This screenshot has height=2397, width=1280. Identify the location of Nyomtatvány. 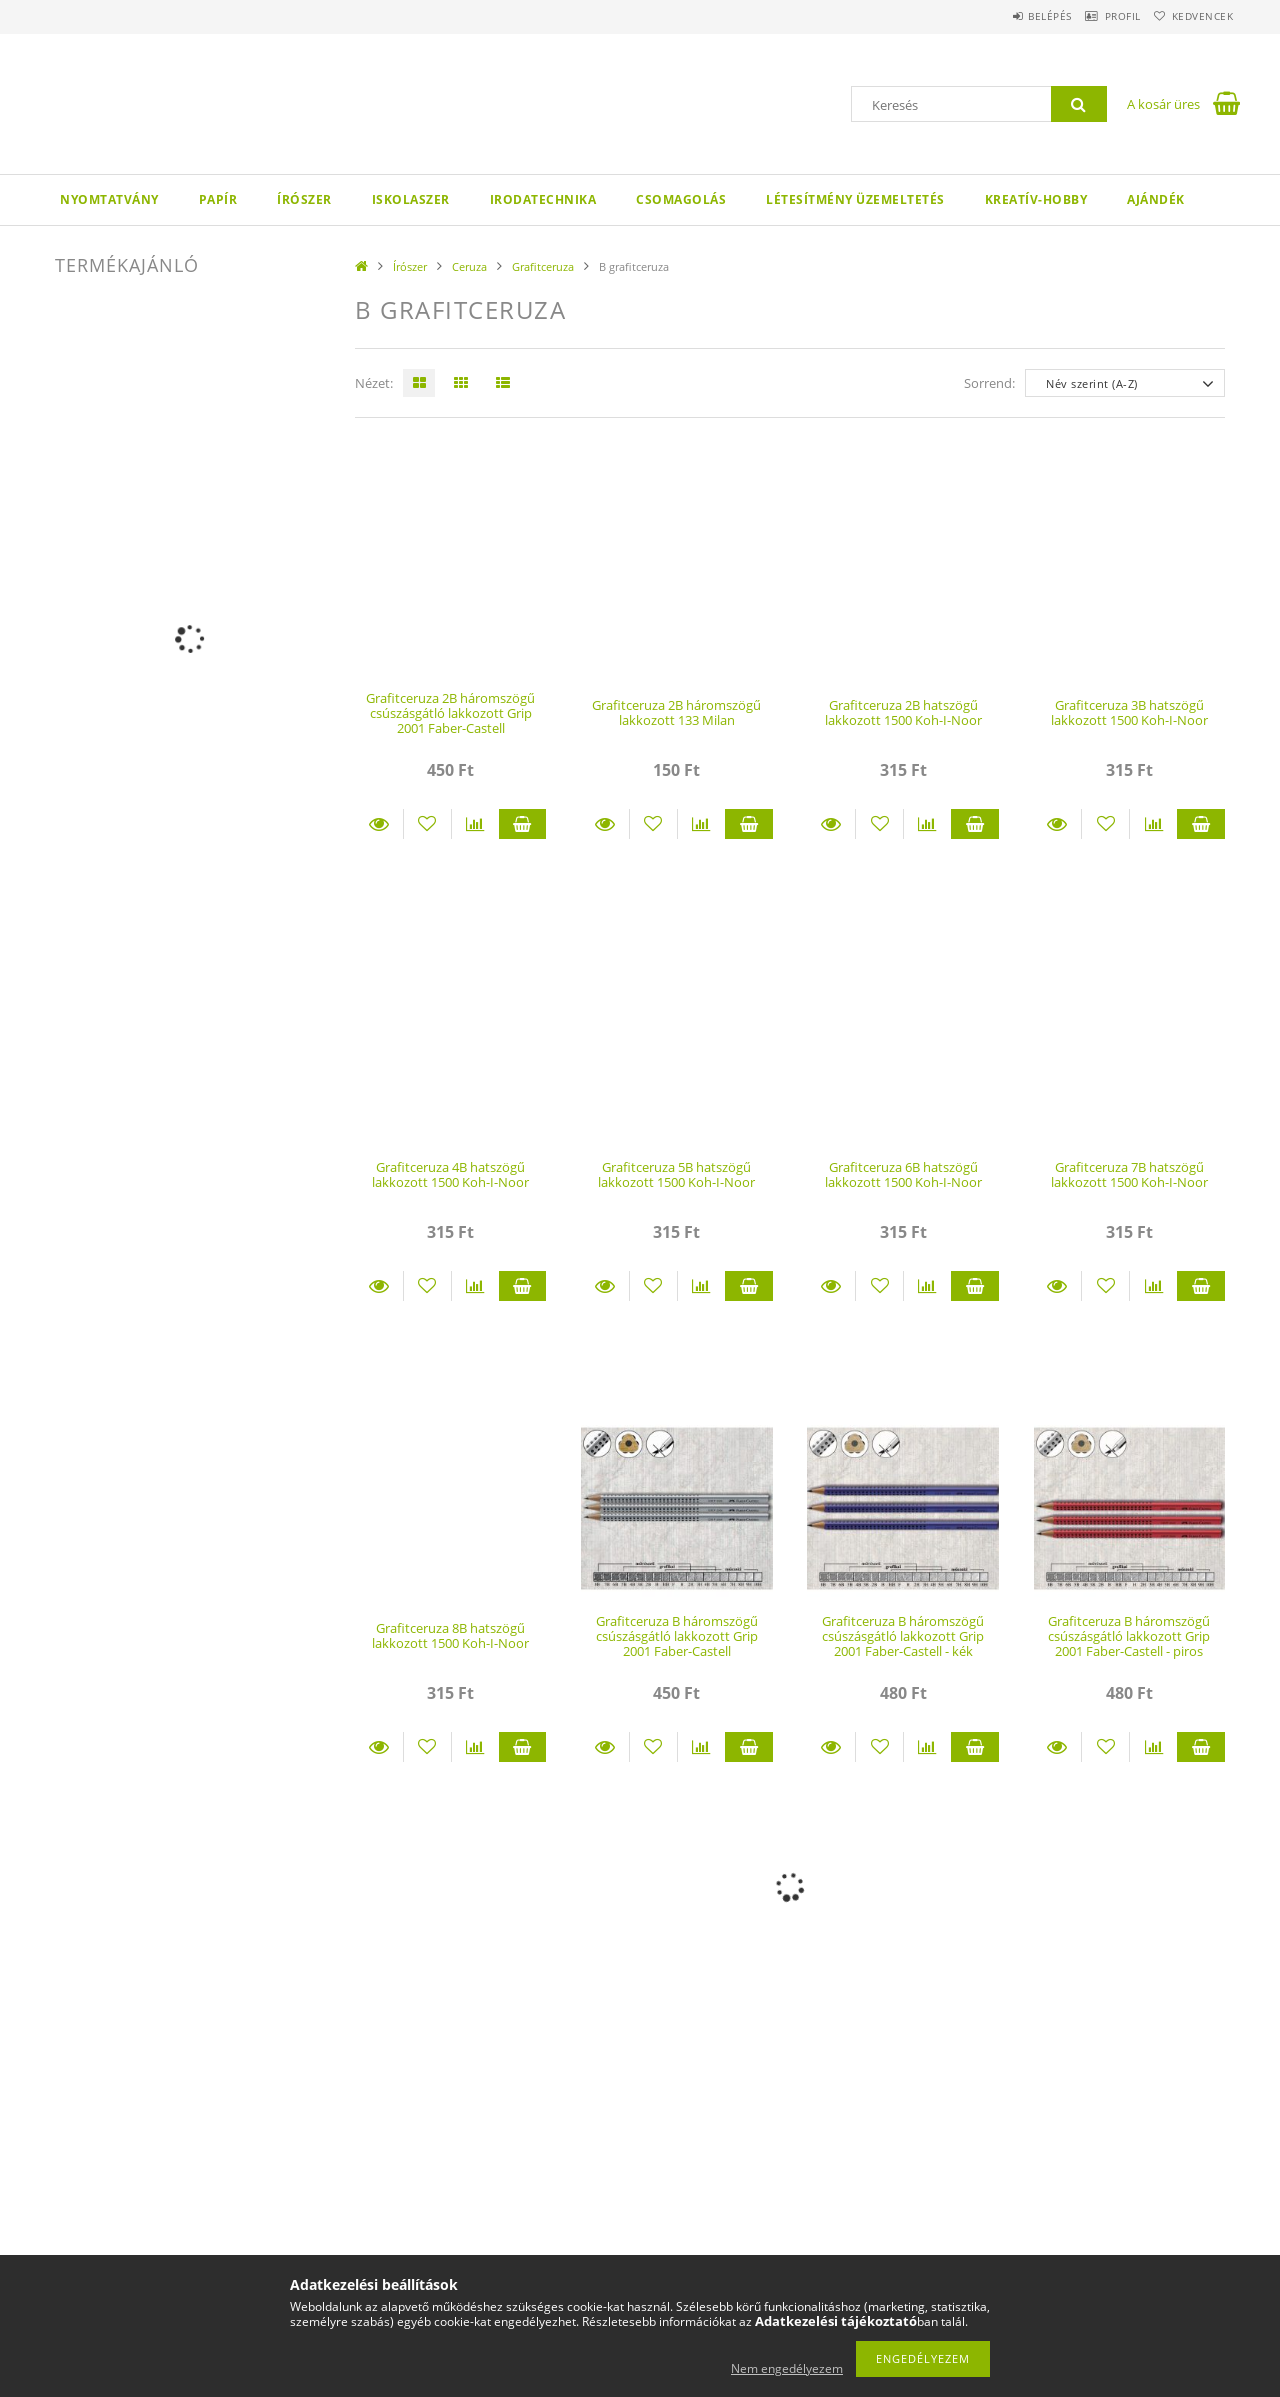
(109, 199).